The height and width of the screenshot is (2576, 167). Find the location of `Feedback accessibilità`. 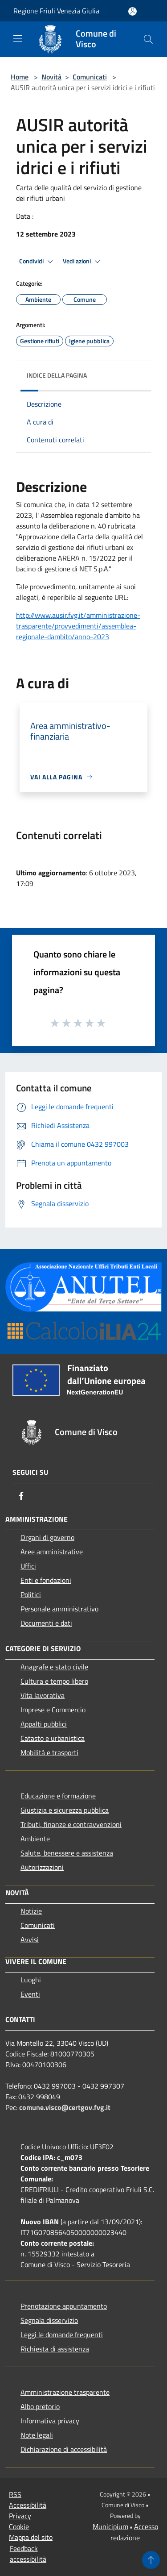

Feedback accessibilità is located at coordinates (28, 2553).